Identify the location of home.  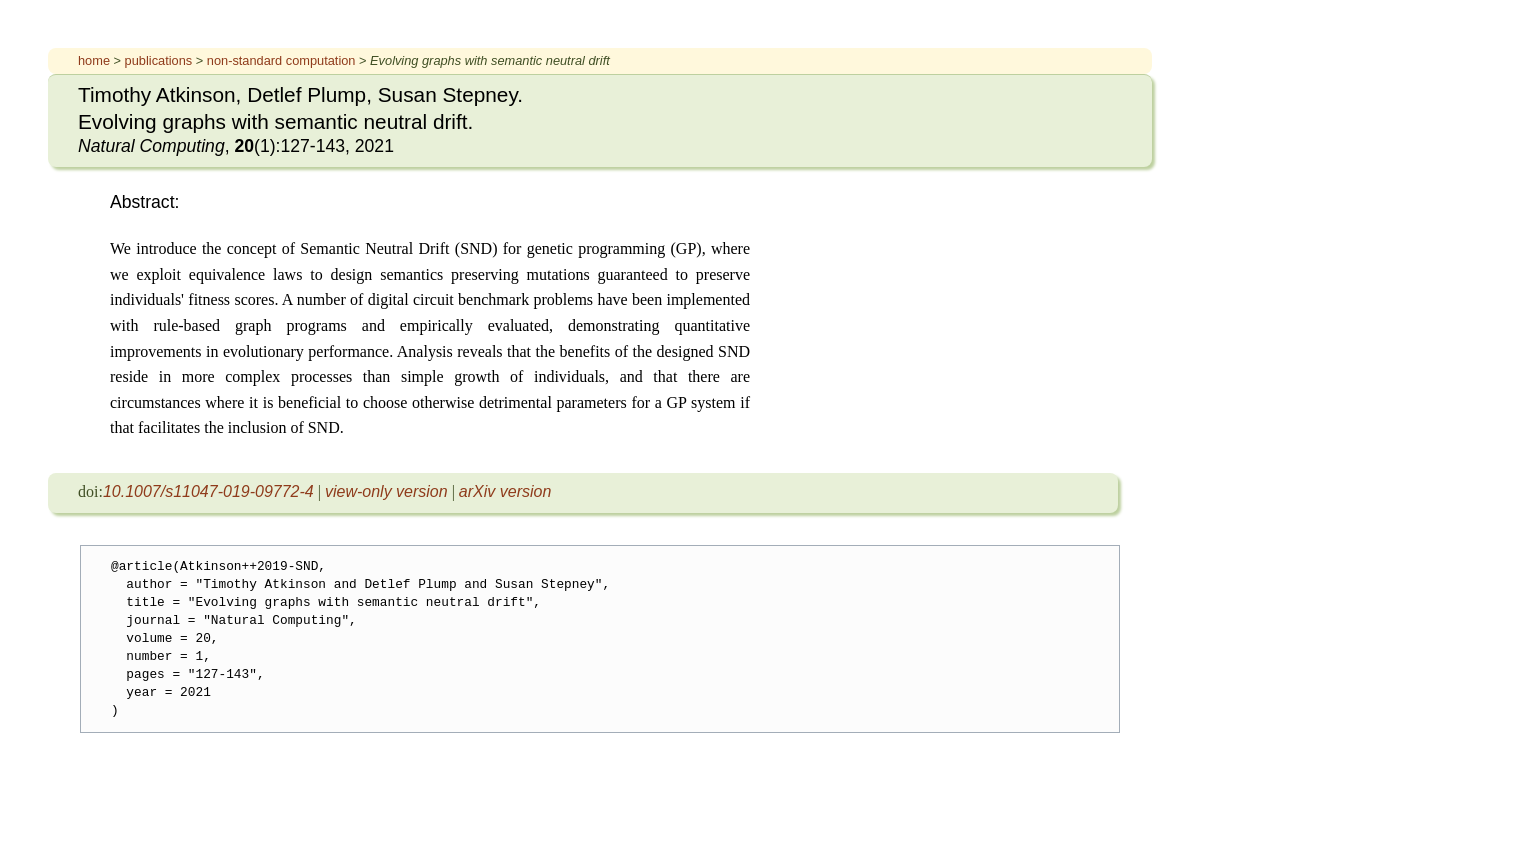
(94, 60).